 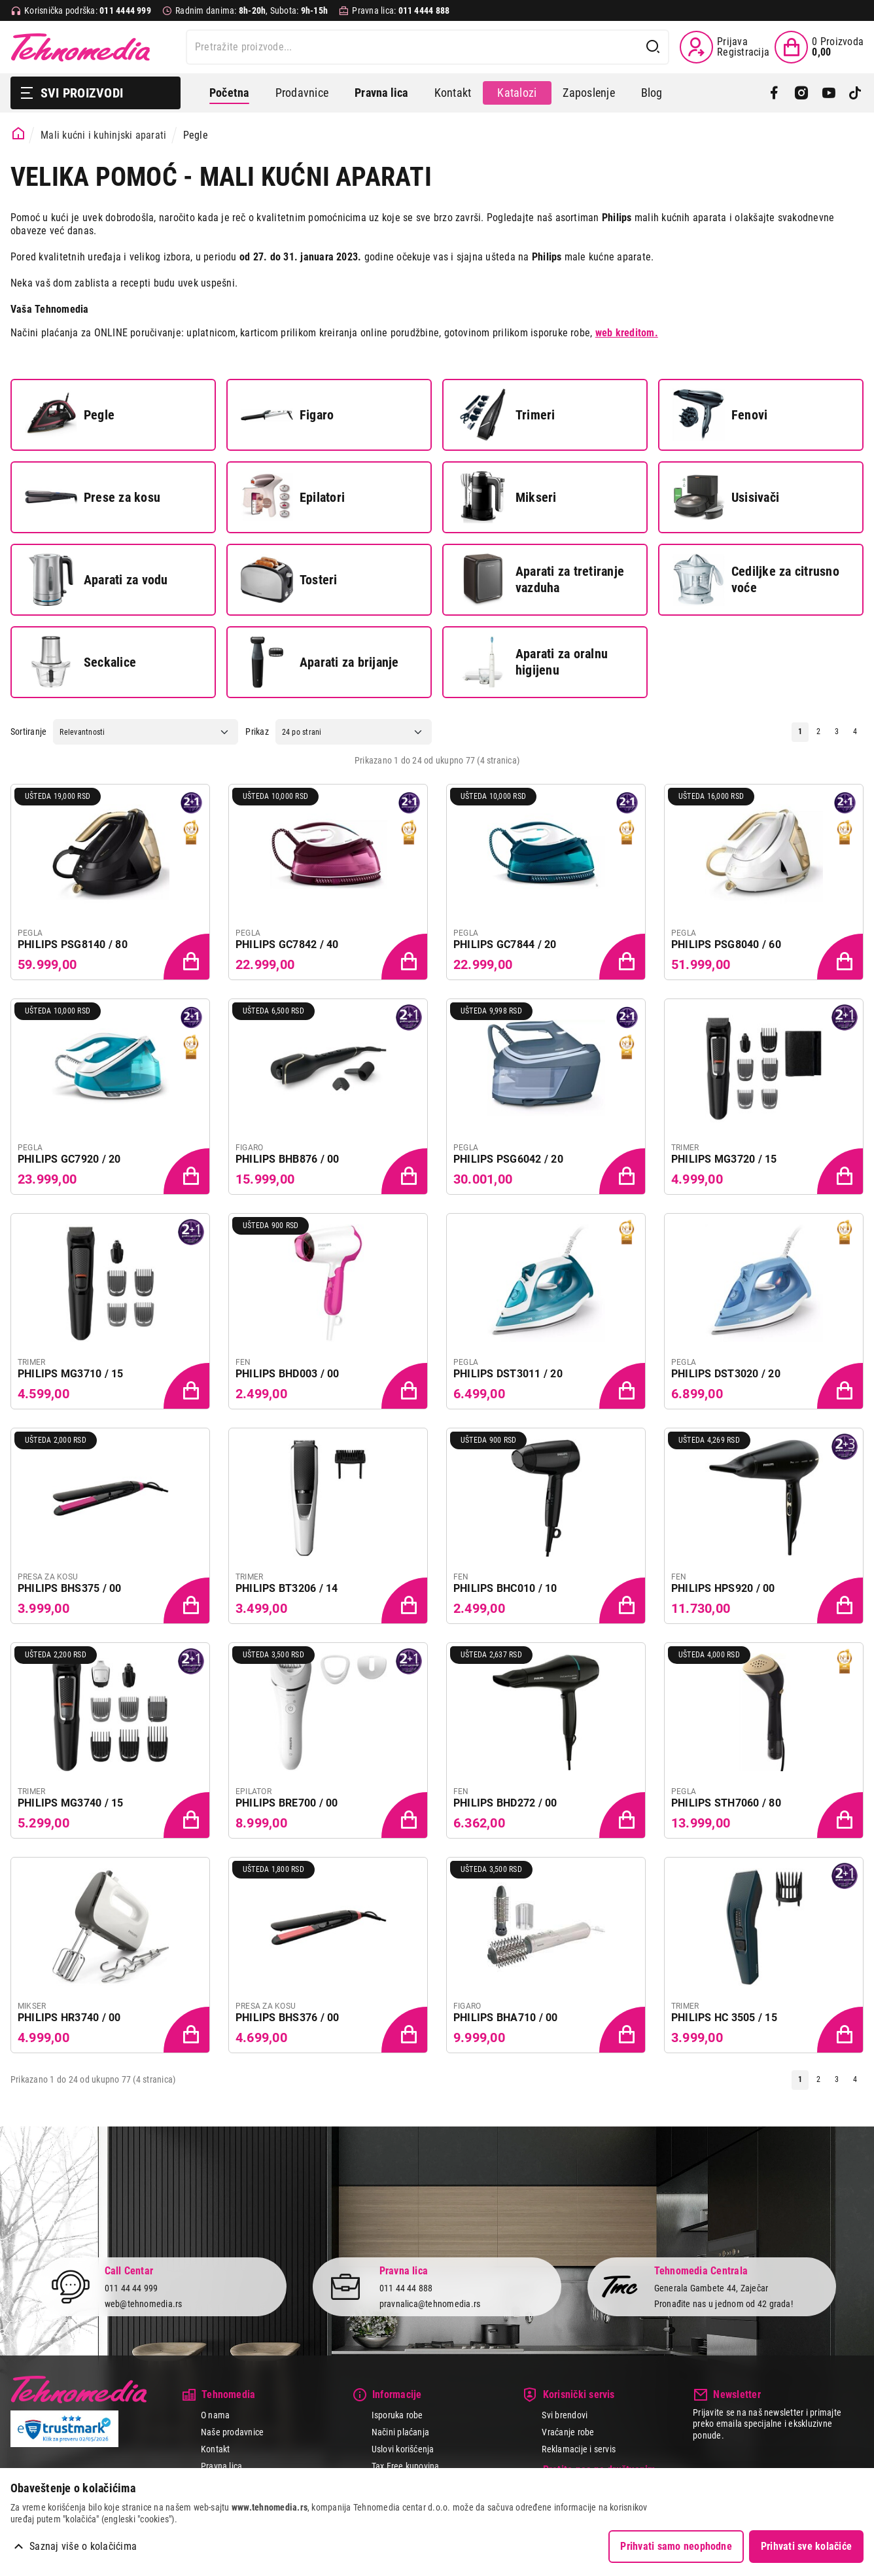 What do you see at coordinates (287, 944) in the screenshot?
I see `PHILIPS GC7842 / 40` at bounding box center [287, 944].